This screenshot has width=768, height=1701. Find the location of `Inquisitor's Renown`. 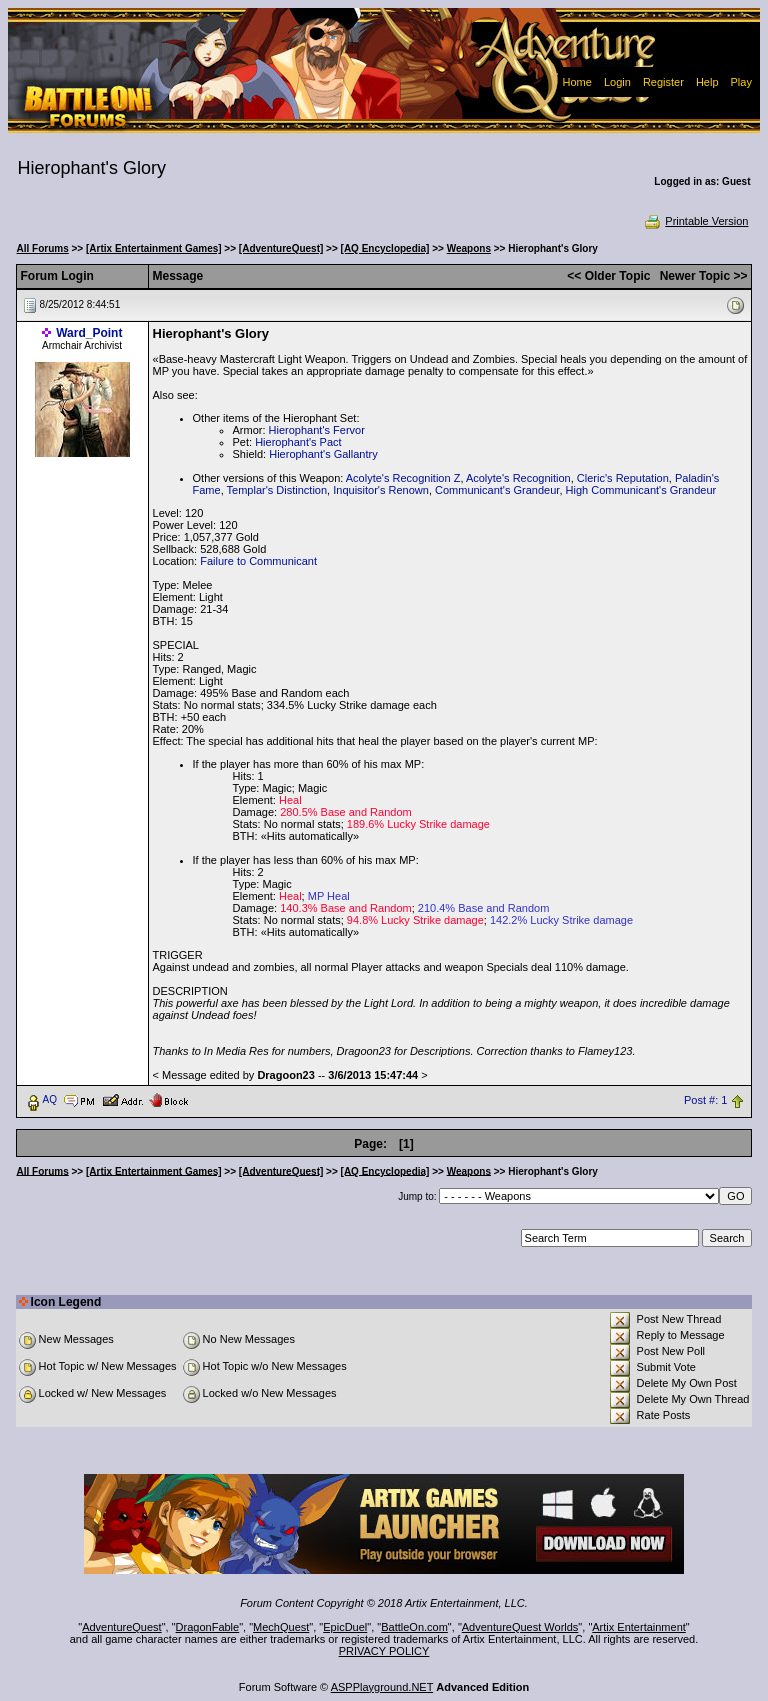

Inquisitor's Renown is located at coordinates (381, 490).